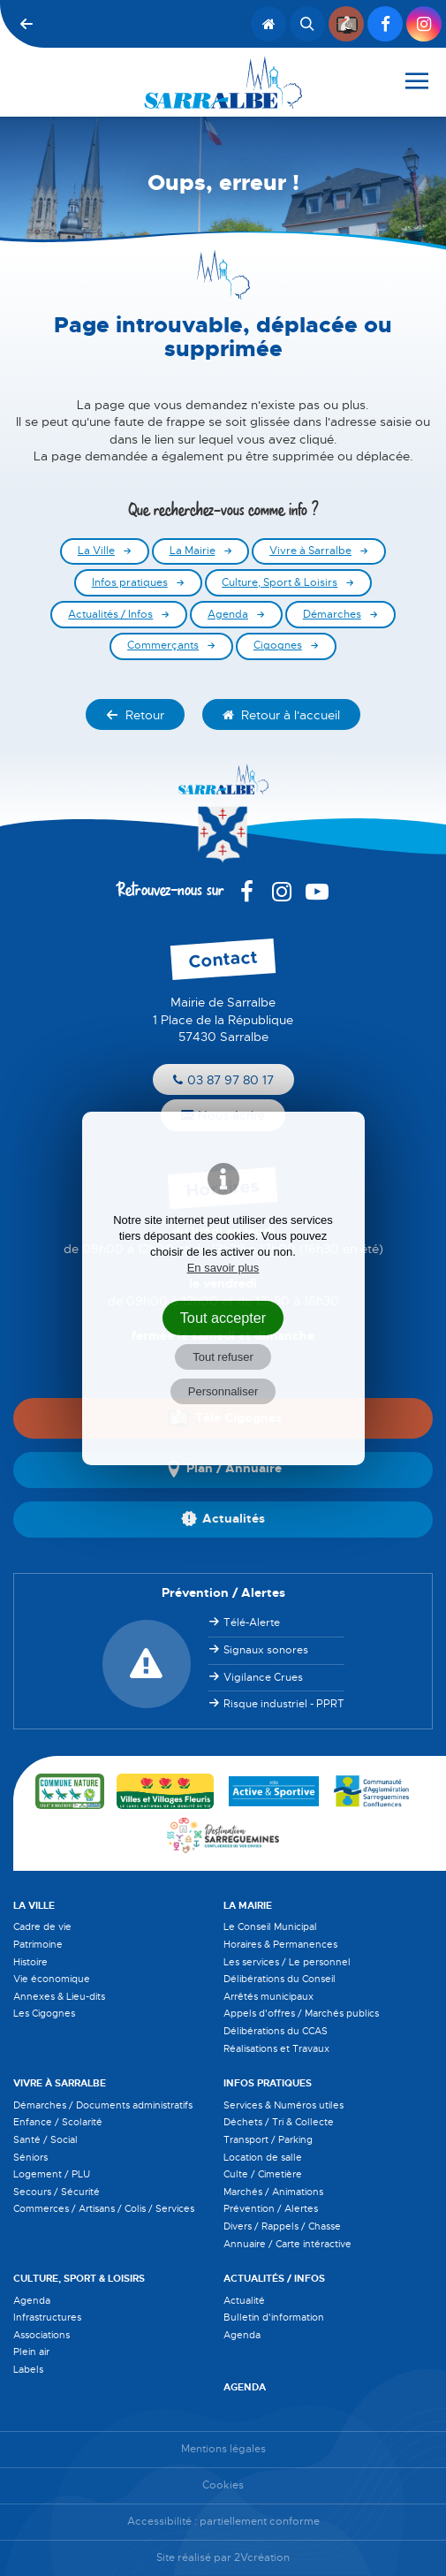  I want to click on Logement / PLU, so click(51, 2174).